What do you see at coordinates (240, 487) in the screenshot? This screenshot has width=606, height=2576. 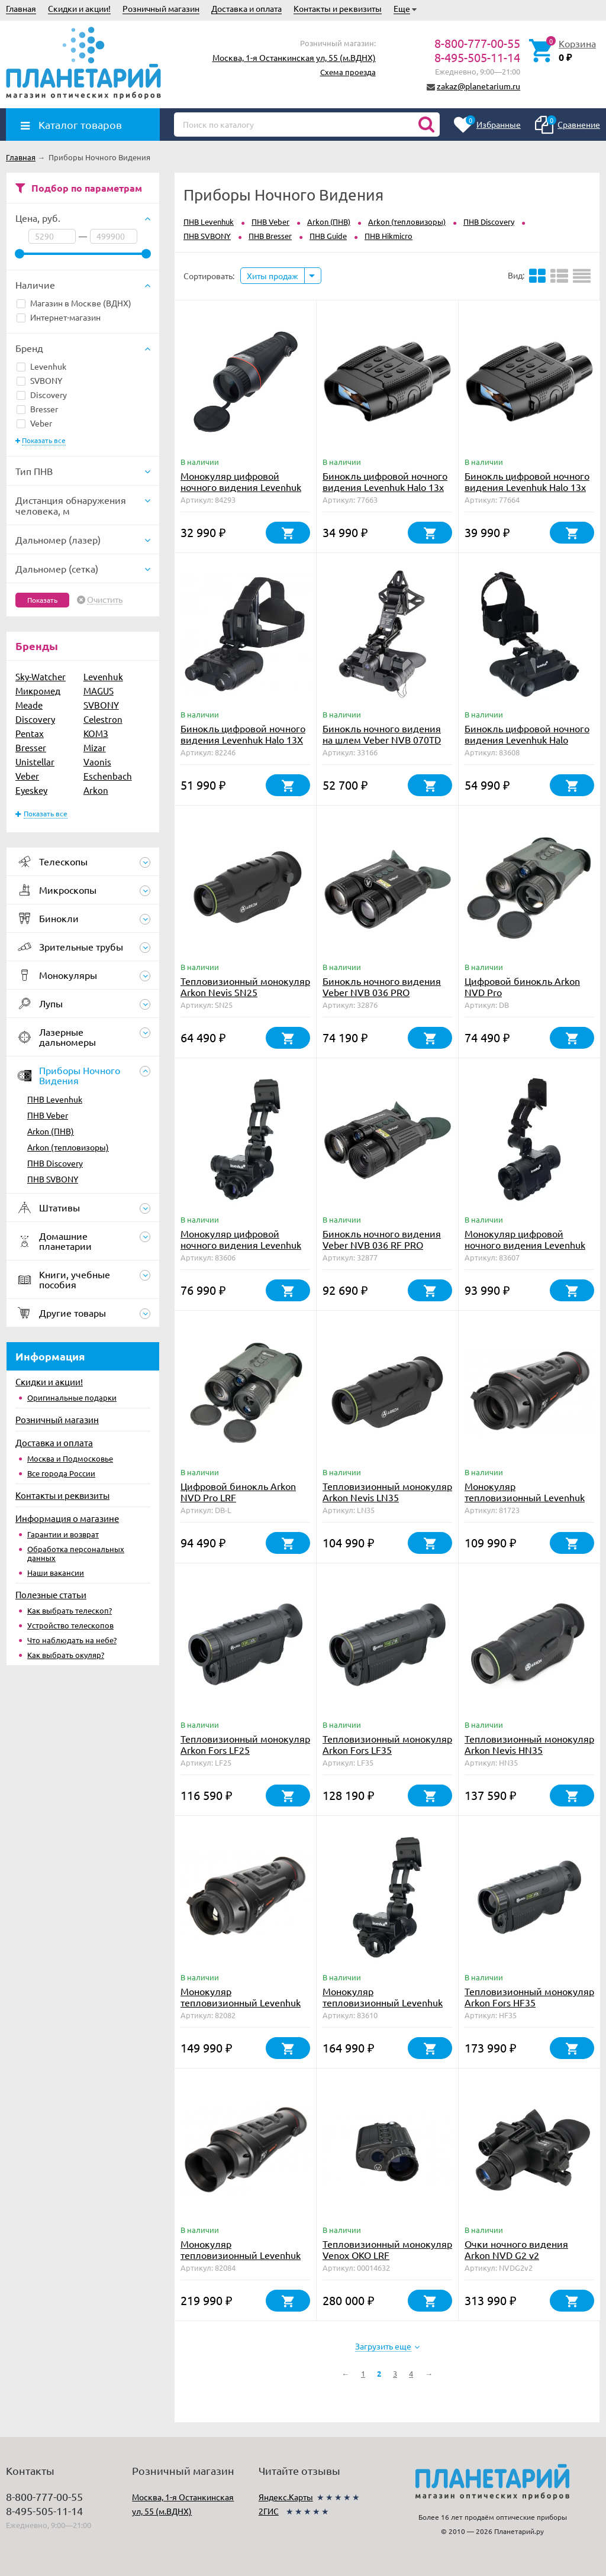 I see `Монокуляр цифровой ночного видения Levenhuk Halo 20X PLUS` at bounding box center [240, 487].